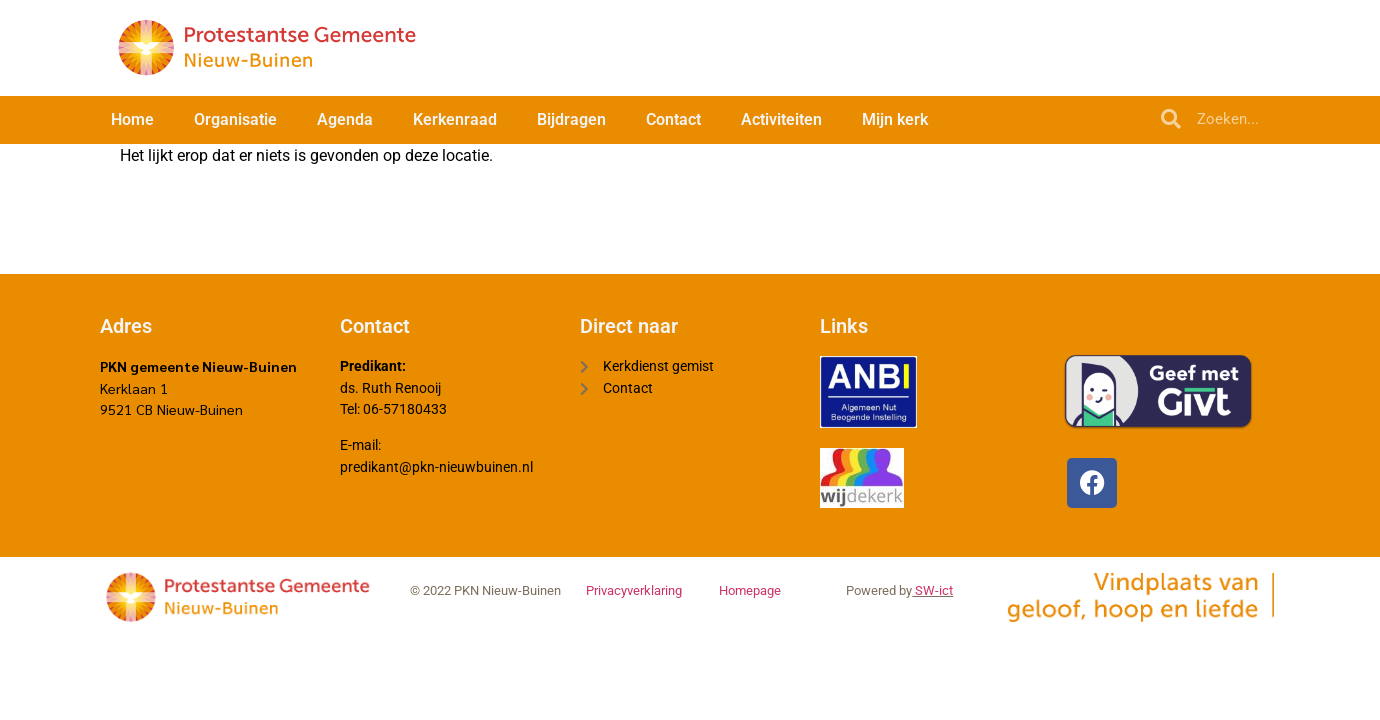 The image size is (1380, 720). Describe the element at coordinates (750, 599) in the screenshot. I see `Homepage` at that location.